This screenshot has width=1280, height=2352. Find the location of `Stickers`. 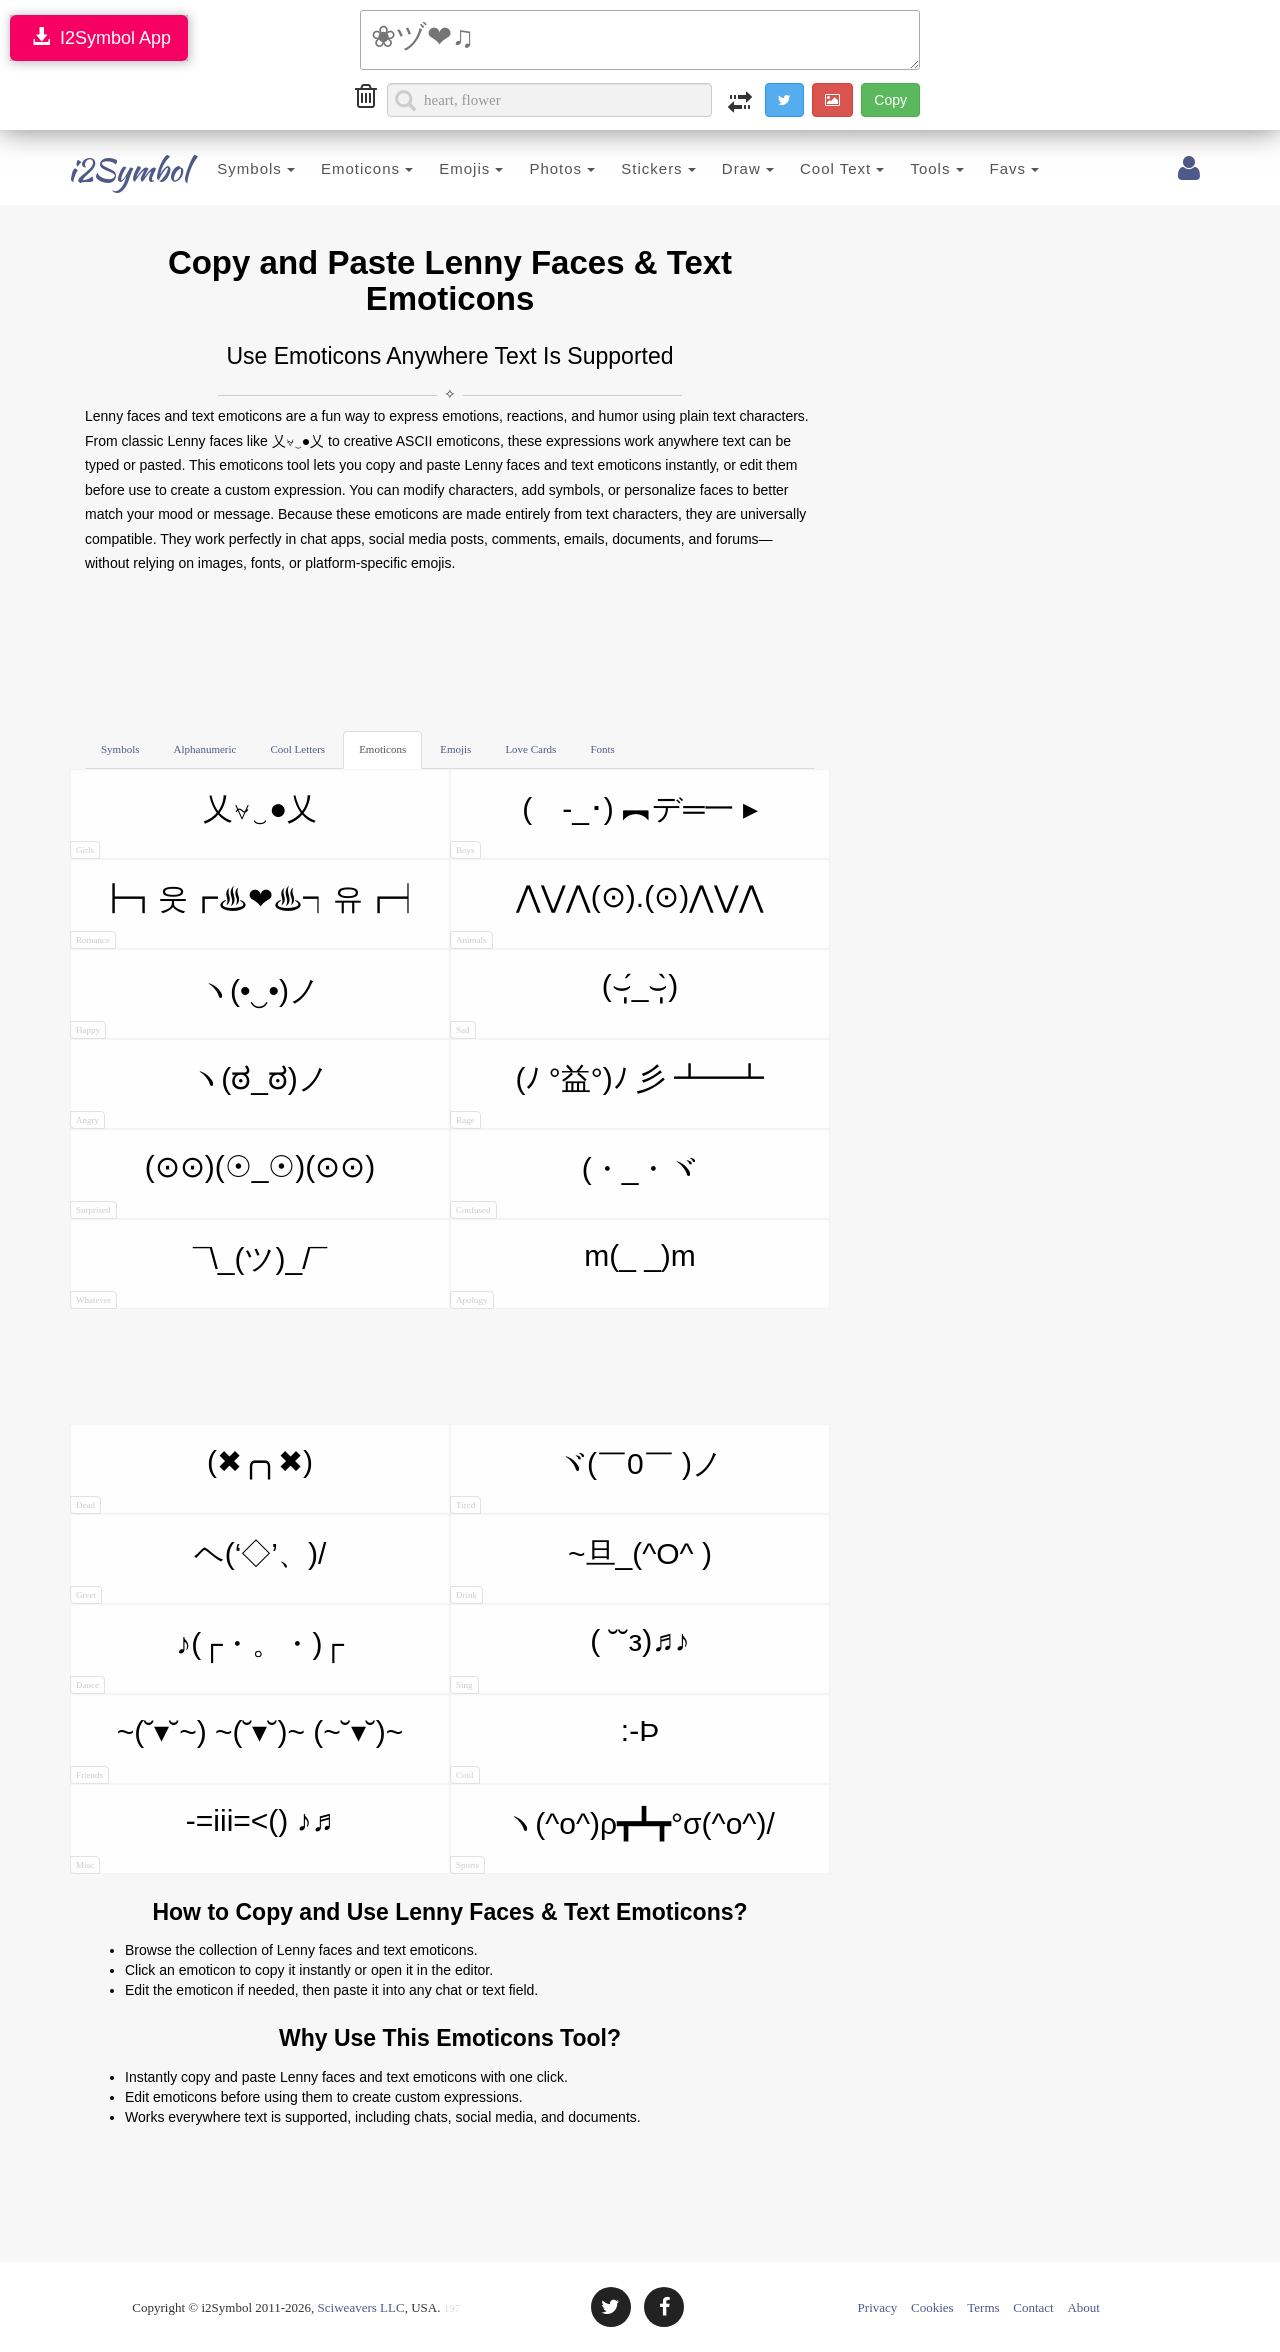

Stickers is located at coordinates (634, 168).